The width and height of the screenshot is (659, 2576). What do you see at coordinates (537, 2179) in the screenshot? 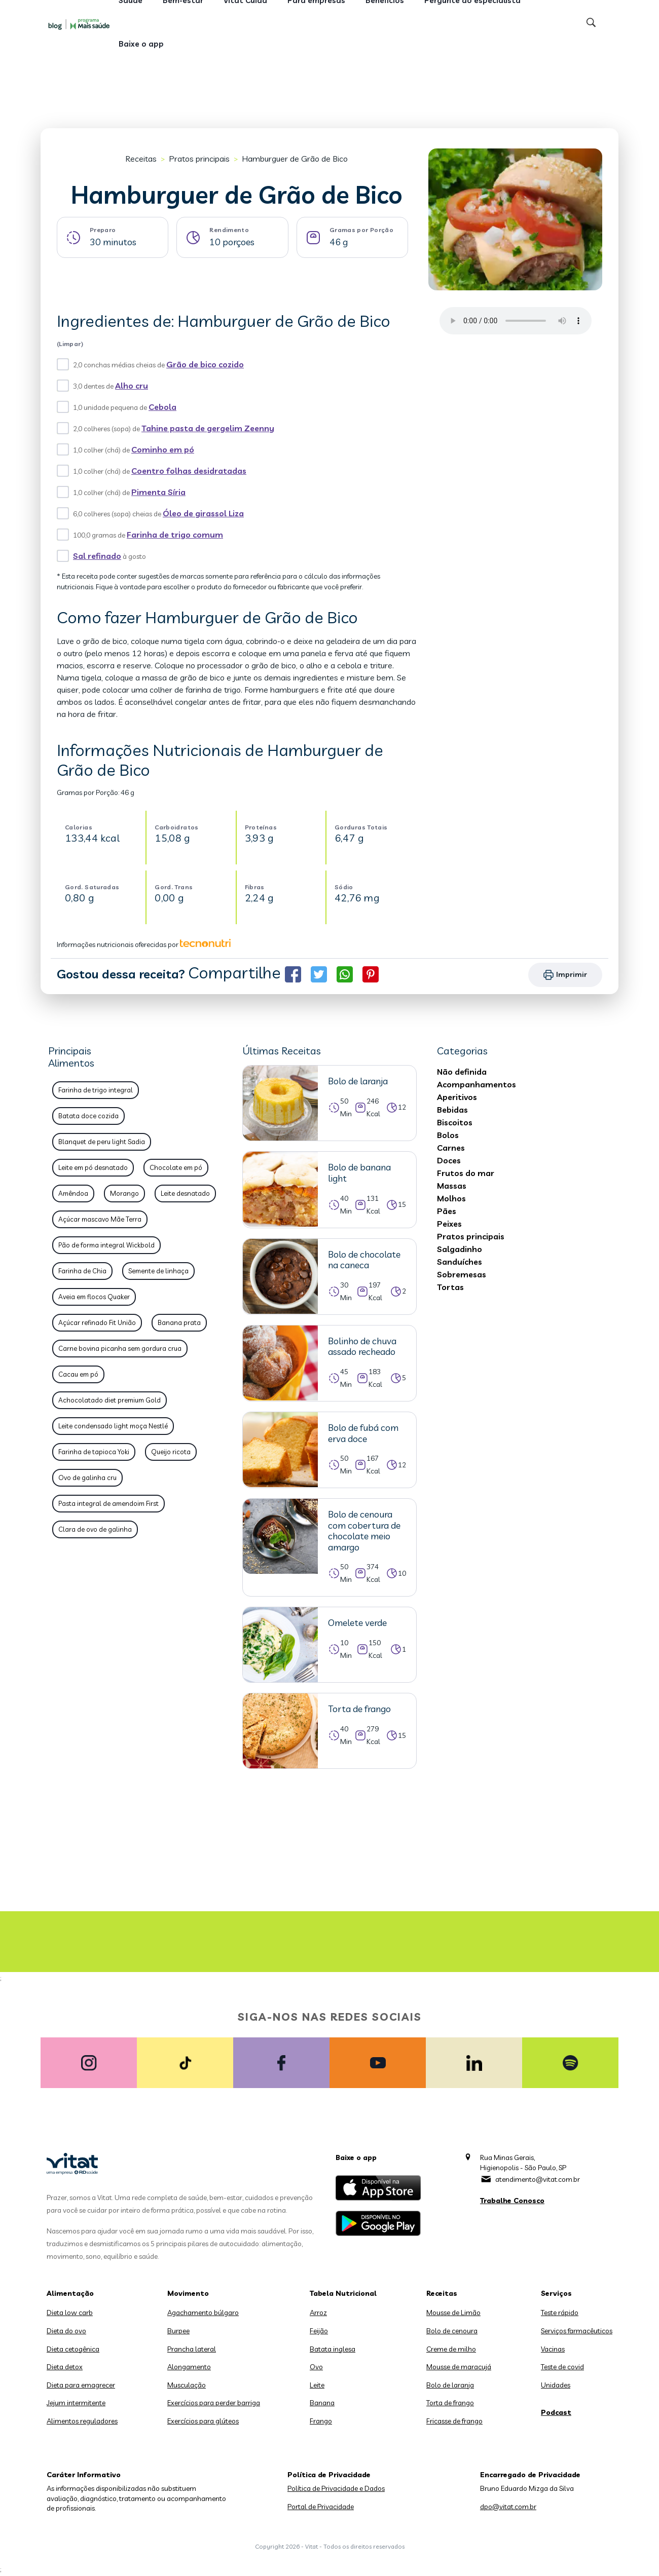
I see `atendimento@vitat.com.br` at bounding box center [537, 2179].